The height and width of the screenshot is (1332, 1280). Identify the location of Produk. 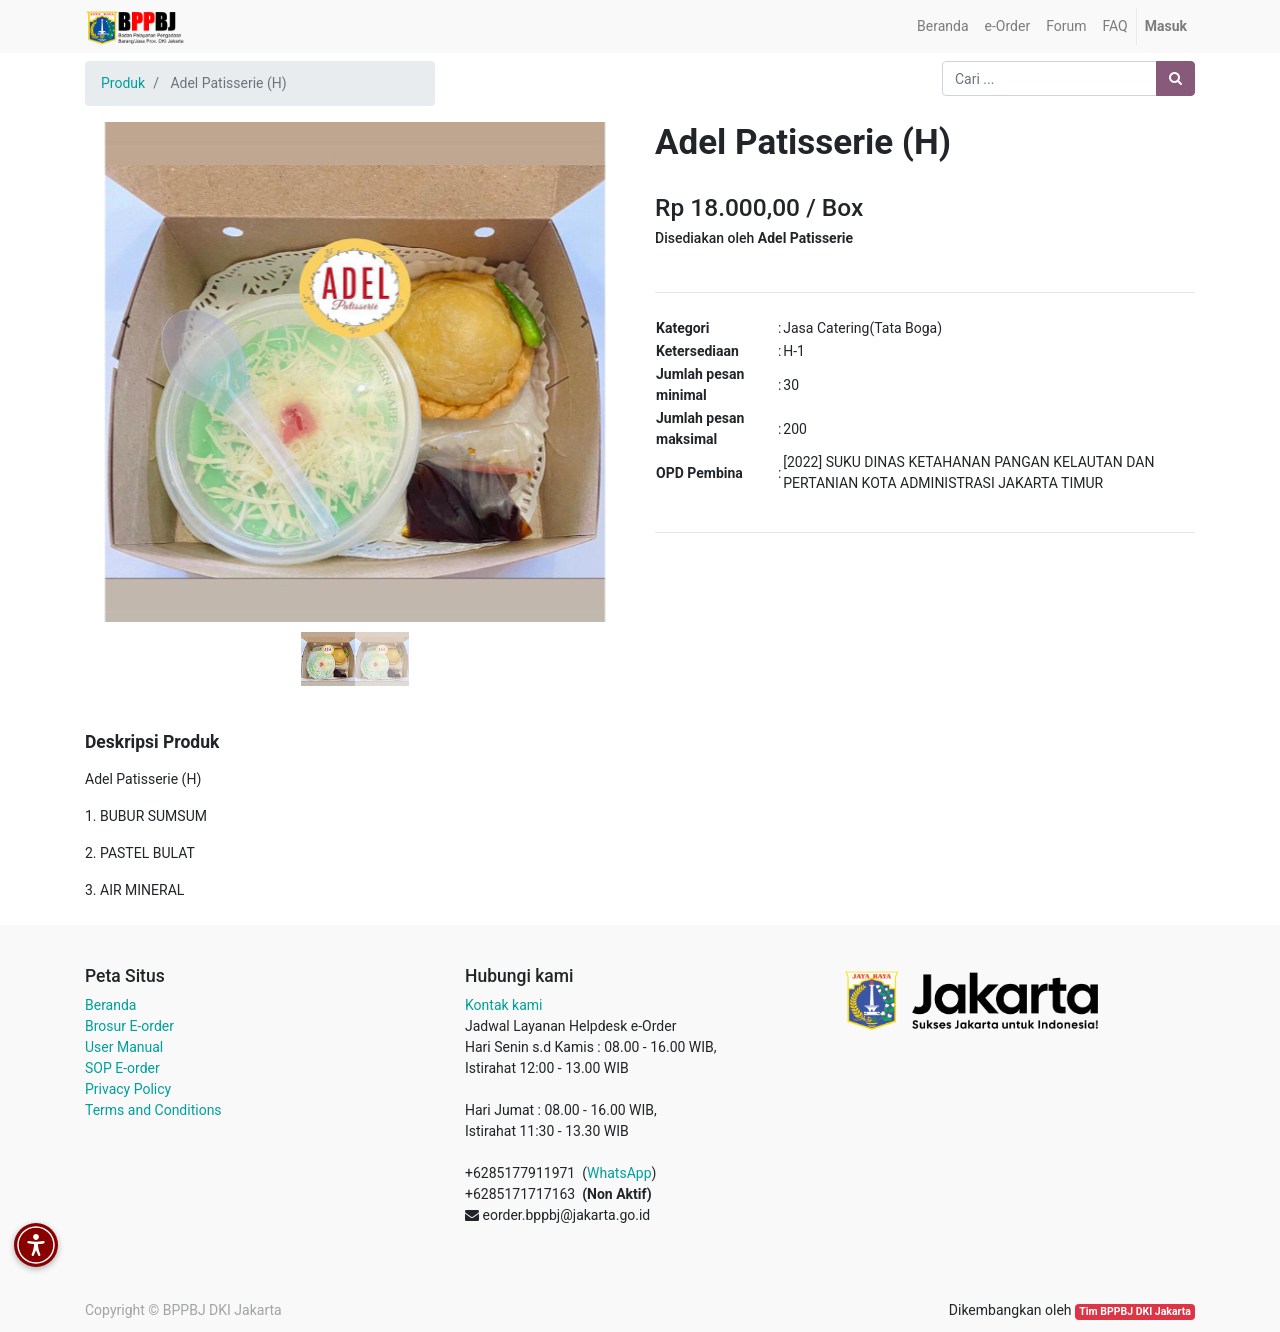
(123, 83).